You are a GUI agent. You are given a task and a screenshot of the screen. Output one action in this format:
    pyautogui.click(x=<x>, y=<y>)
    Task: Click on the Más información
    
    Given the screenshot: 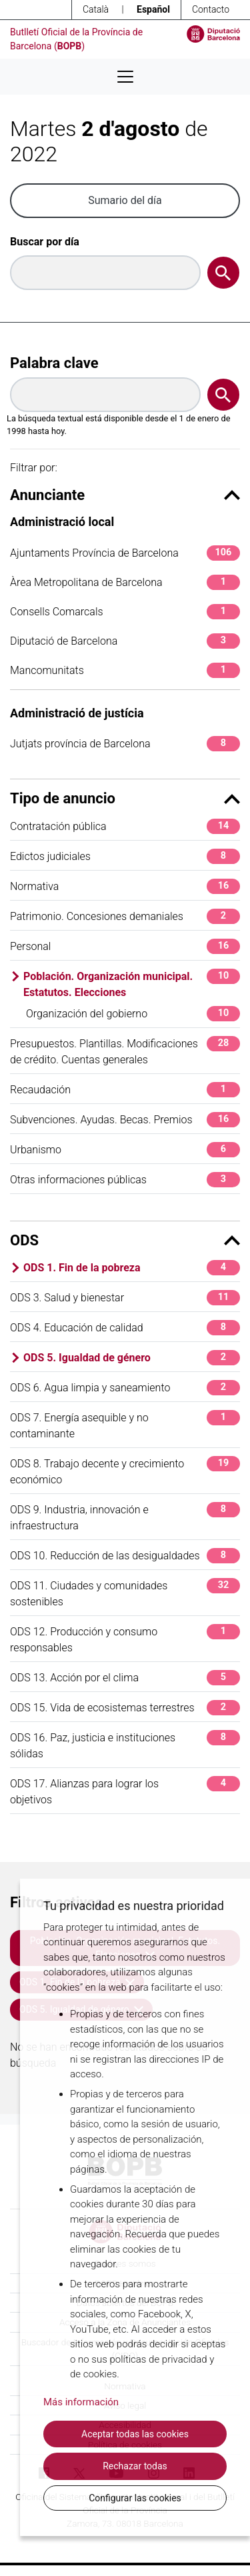 What is the action you would take?
    pyautogui.click(x=81, y=2402)
    